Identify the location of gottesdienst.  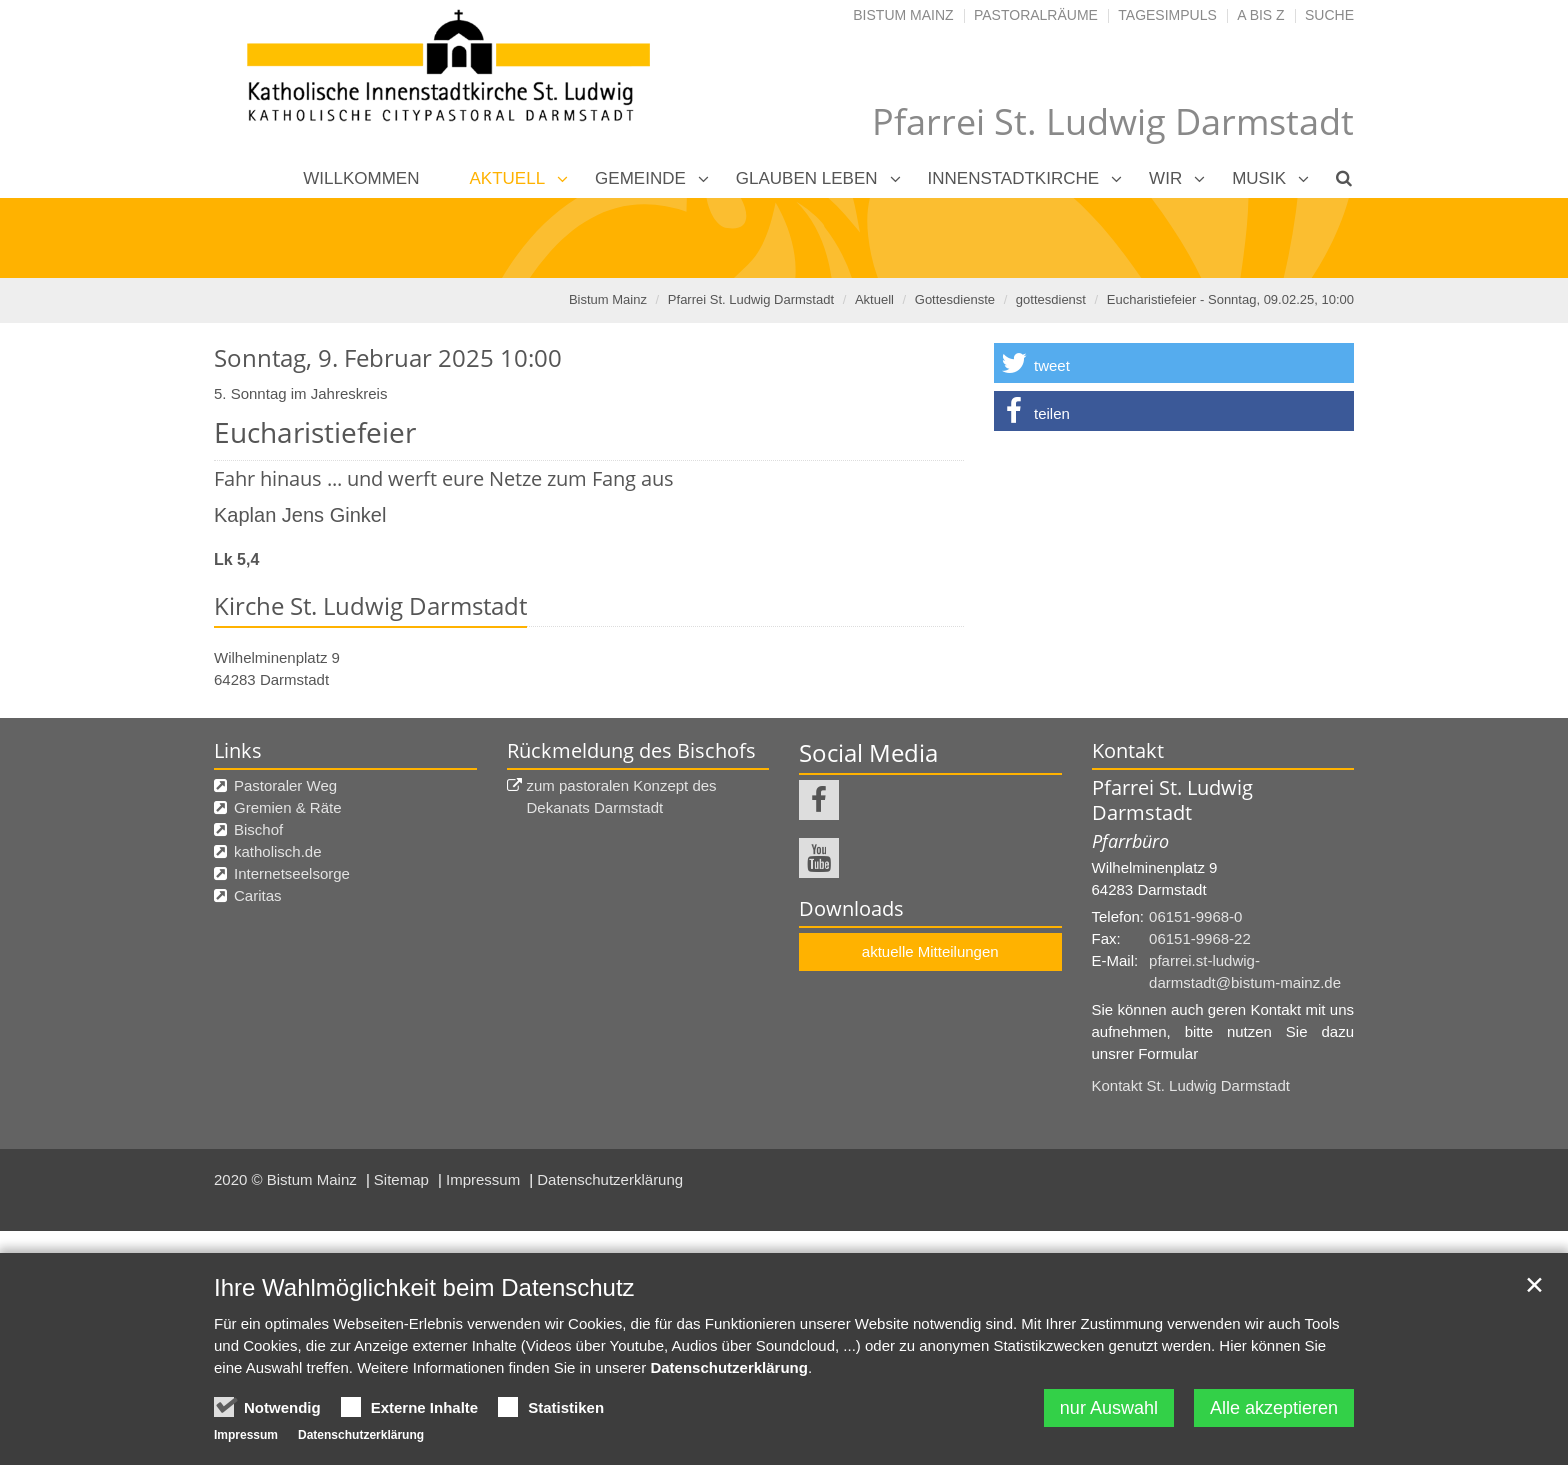
(1051, 299).